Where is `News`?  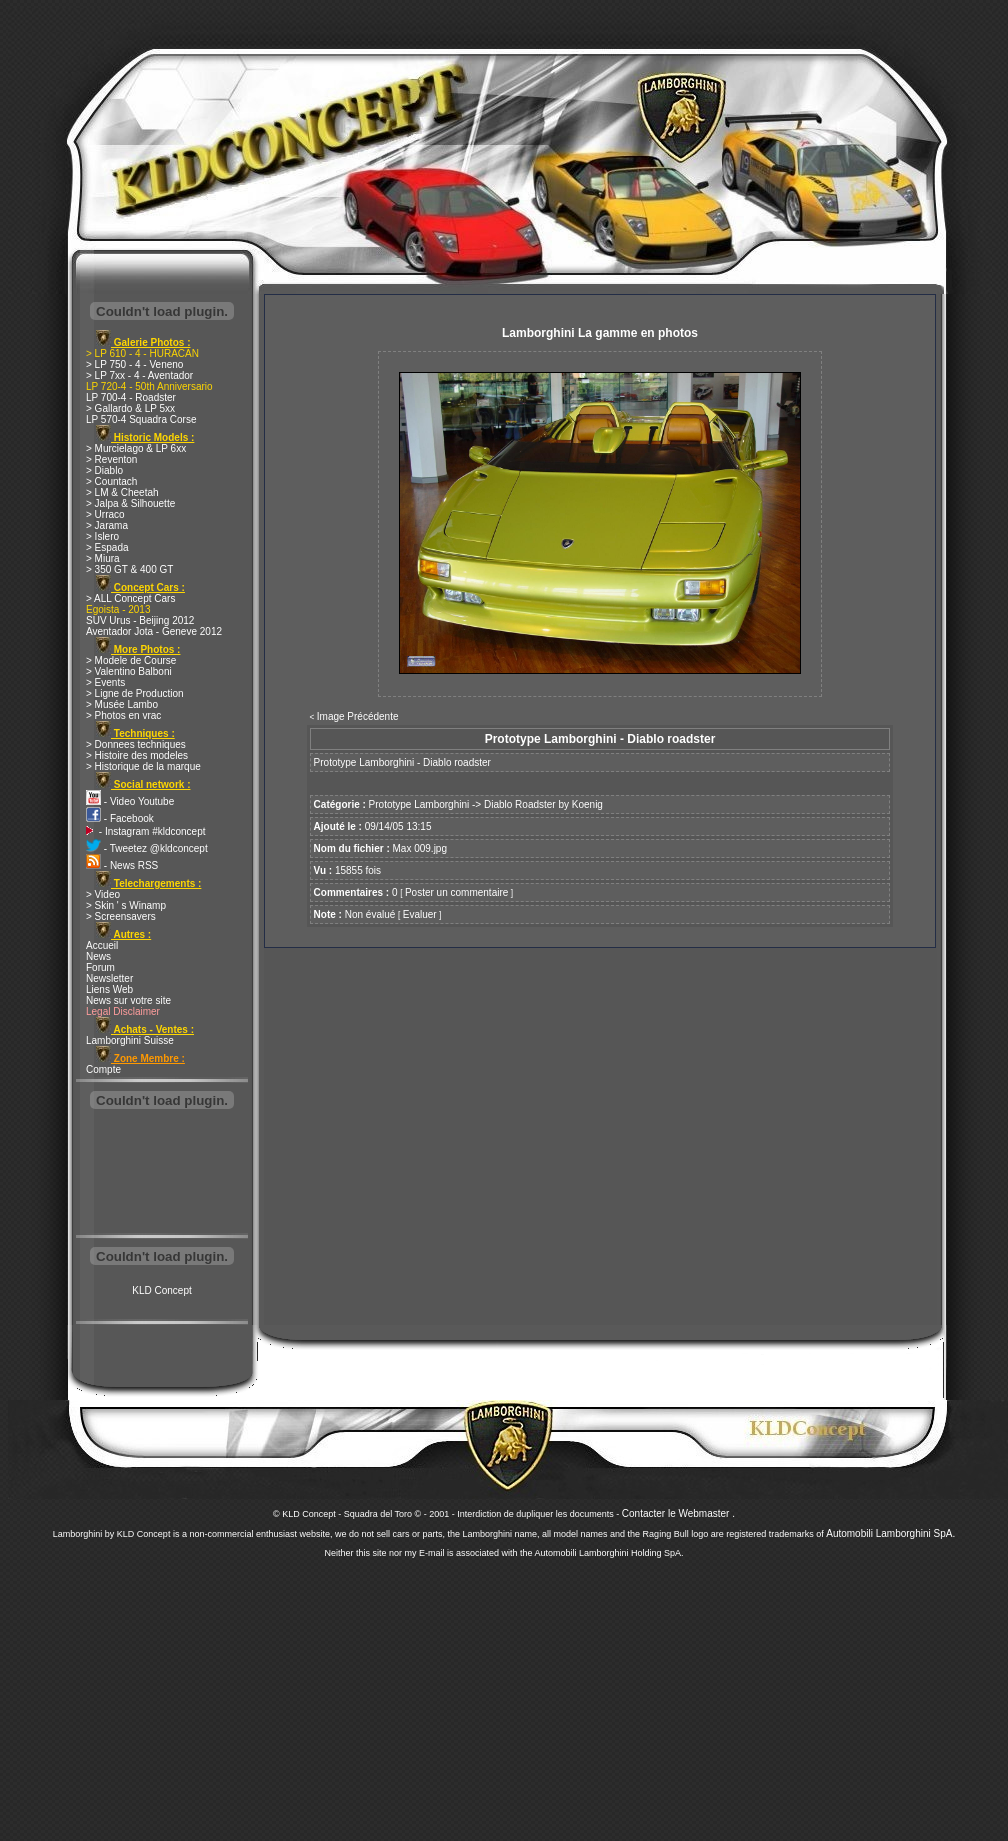 News is located at coordinates (98, 956).